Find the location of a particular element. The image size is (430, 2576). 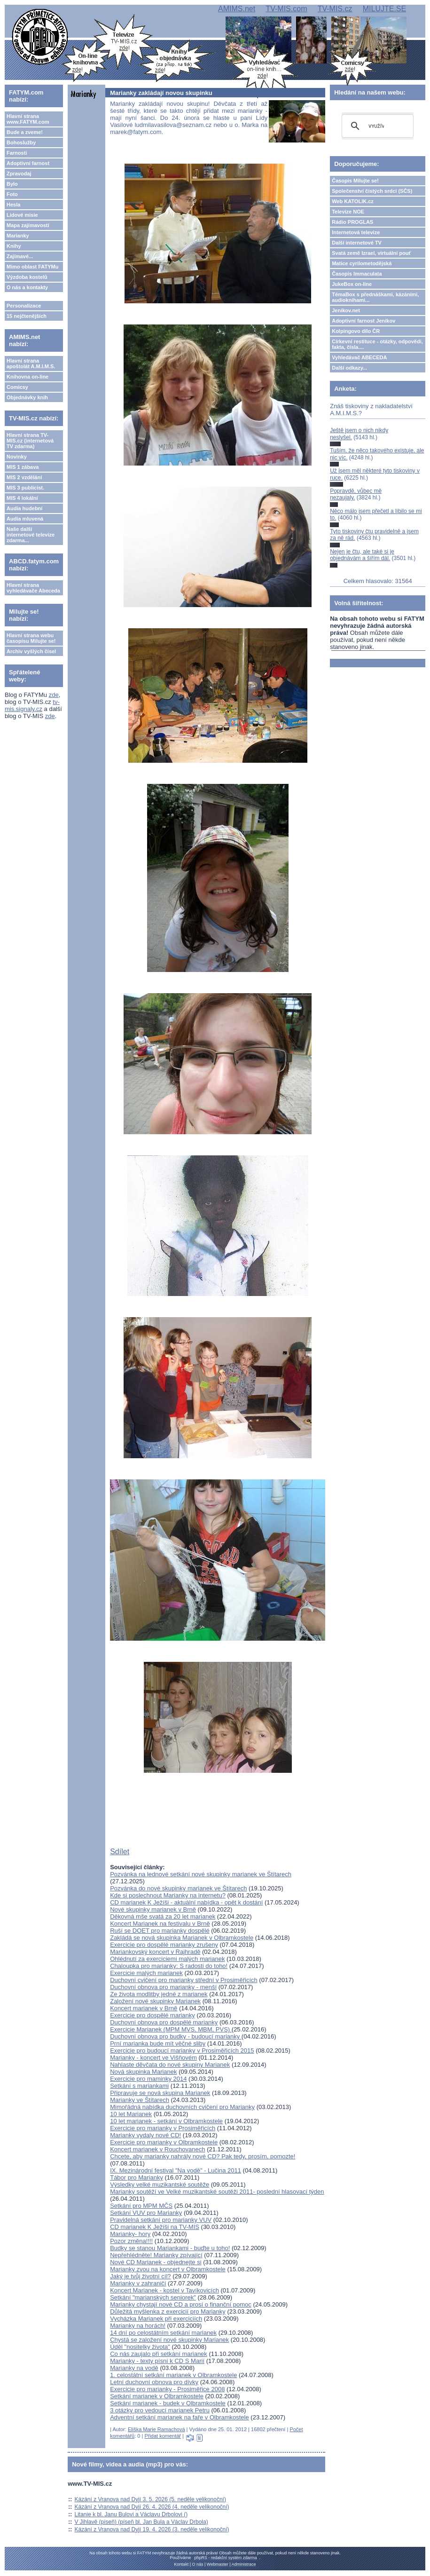

Naše další internetové televize zdarma... is located at coordinates (31, 534).